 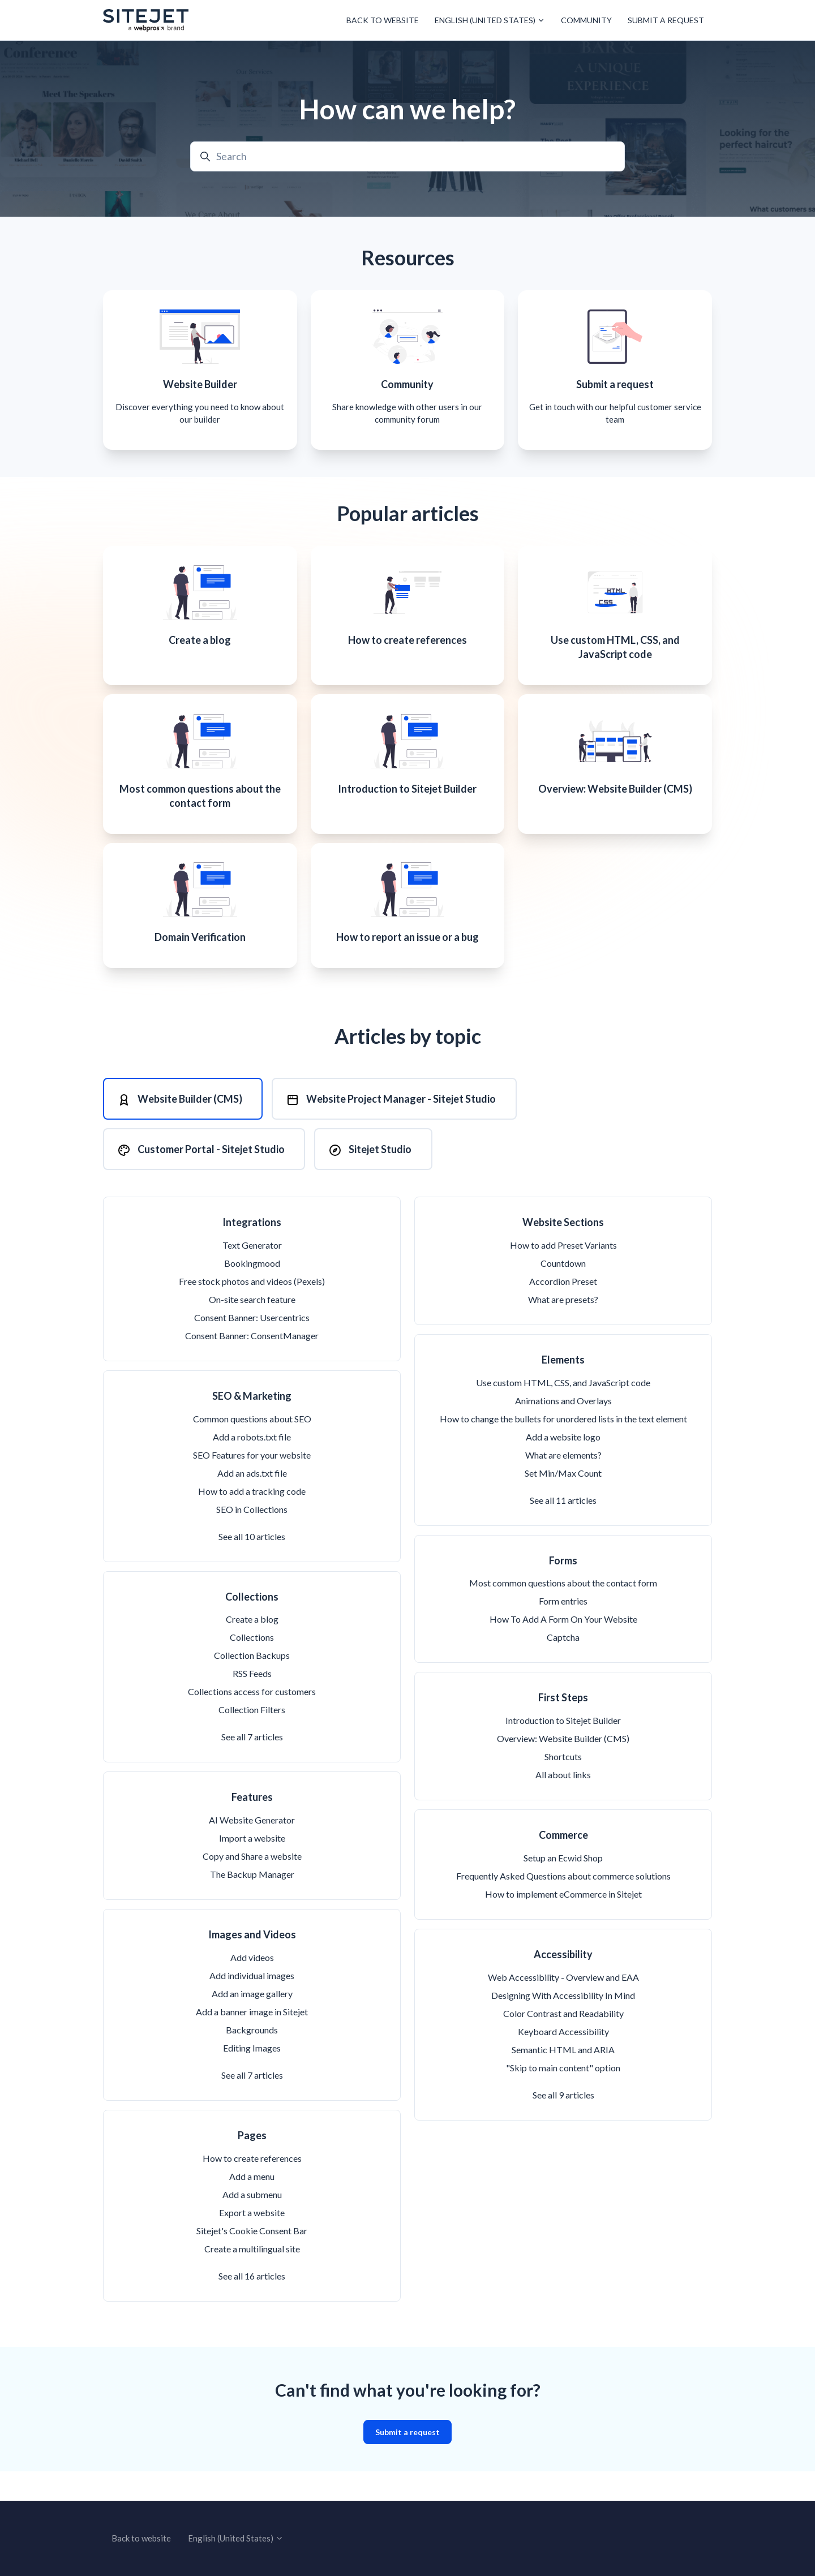 I want to click on [tab], so click(x=183, y=1124).